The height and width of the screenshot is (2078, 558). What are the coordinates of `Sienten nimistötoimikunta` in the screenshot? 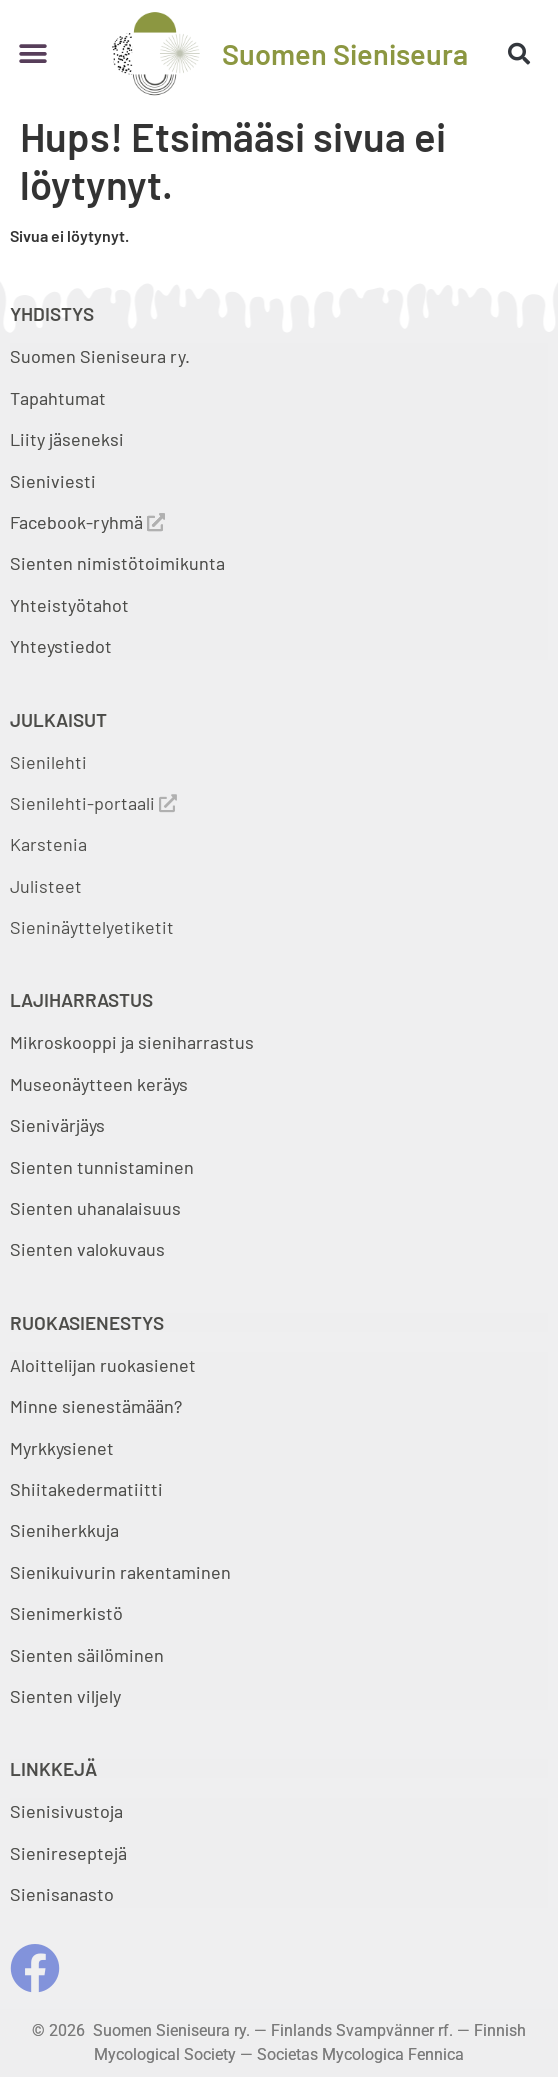 It's located at (117, 563).